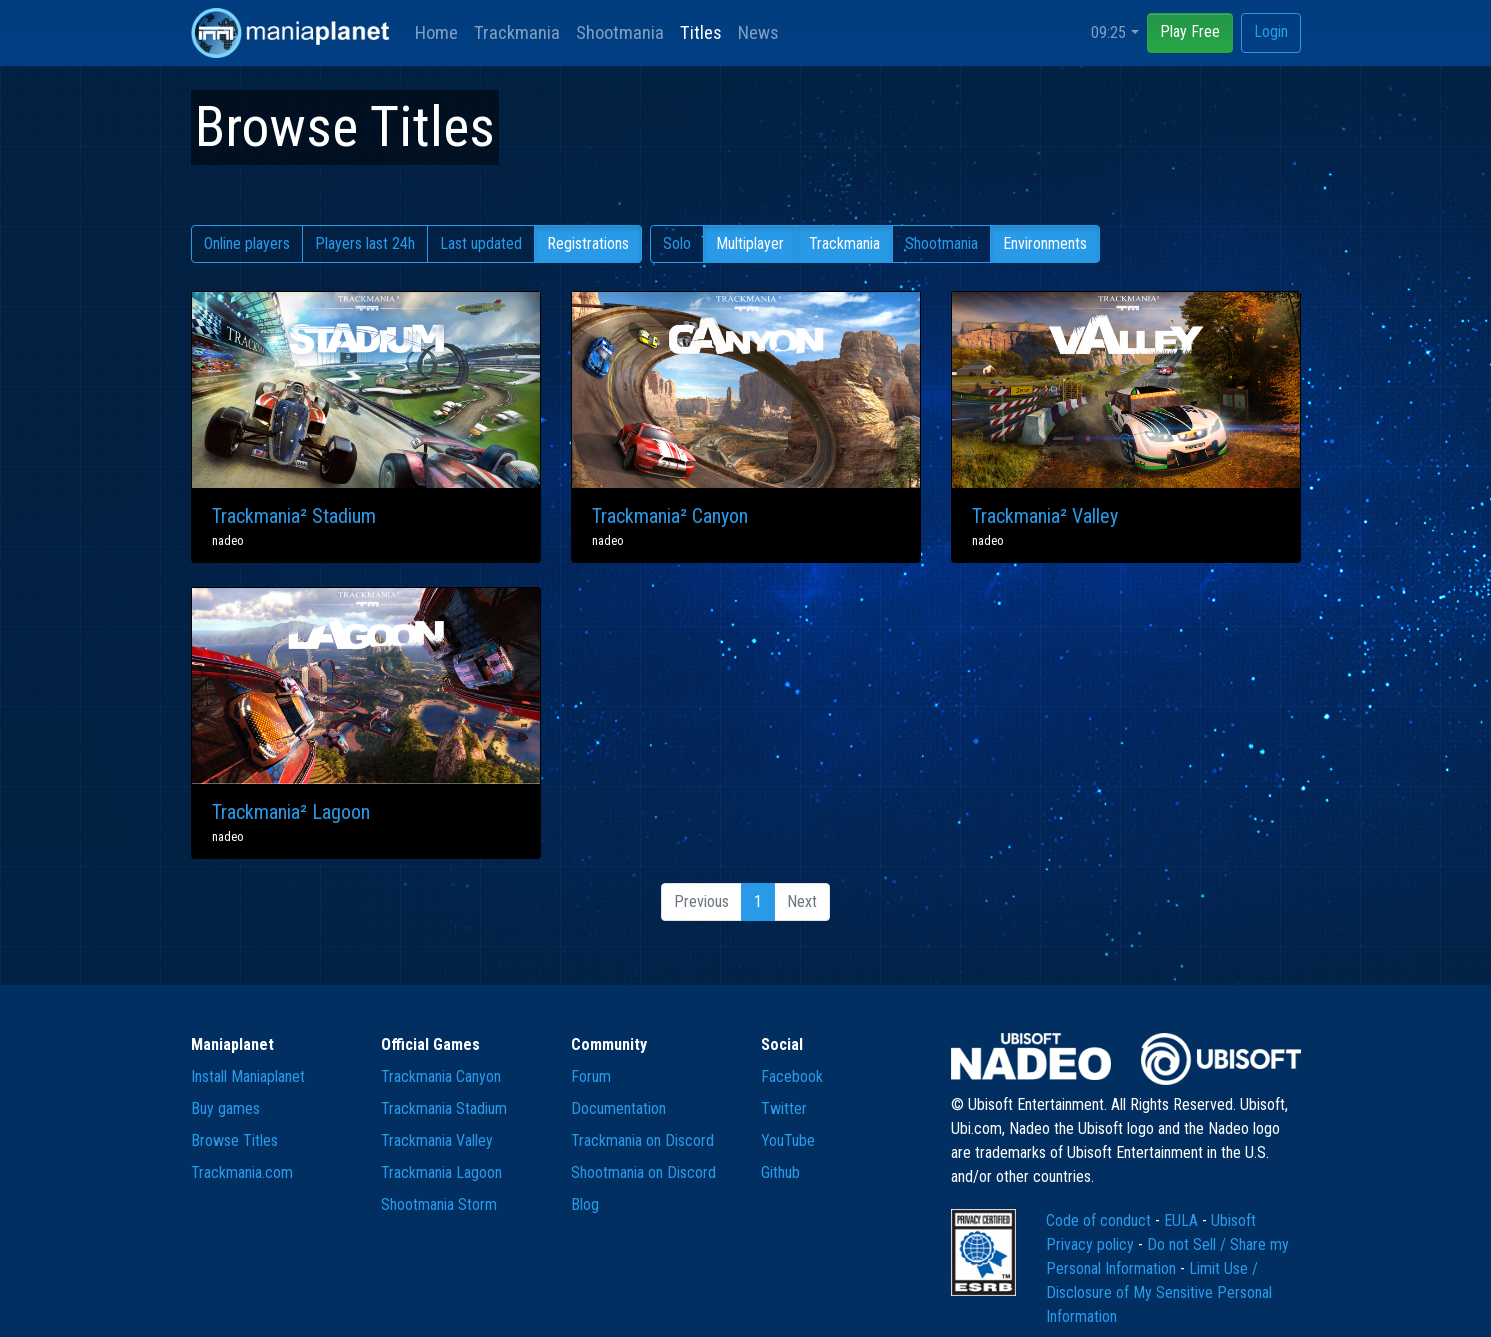 This screenshot has width=1491, height=1337. I want to click on Trackmania.com, so click(242, 1172).